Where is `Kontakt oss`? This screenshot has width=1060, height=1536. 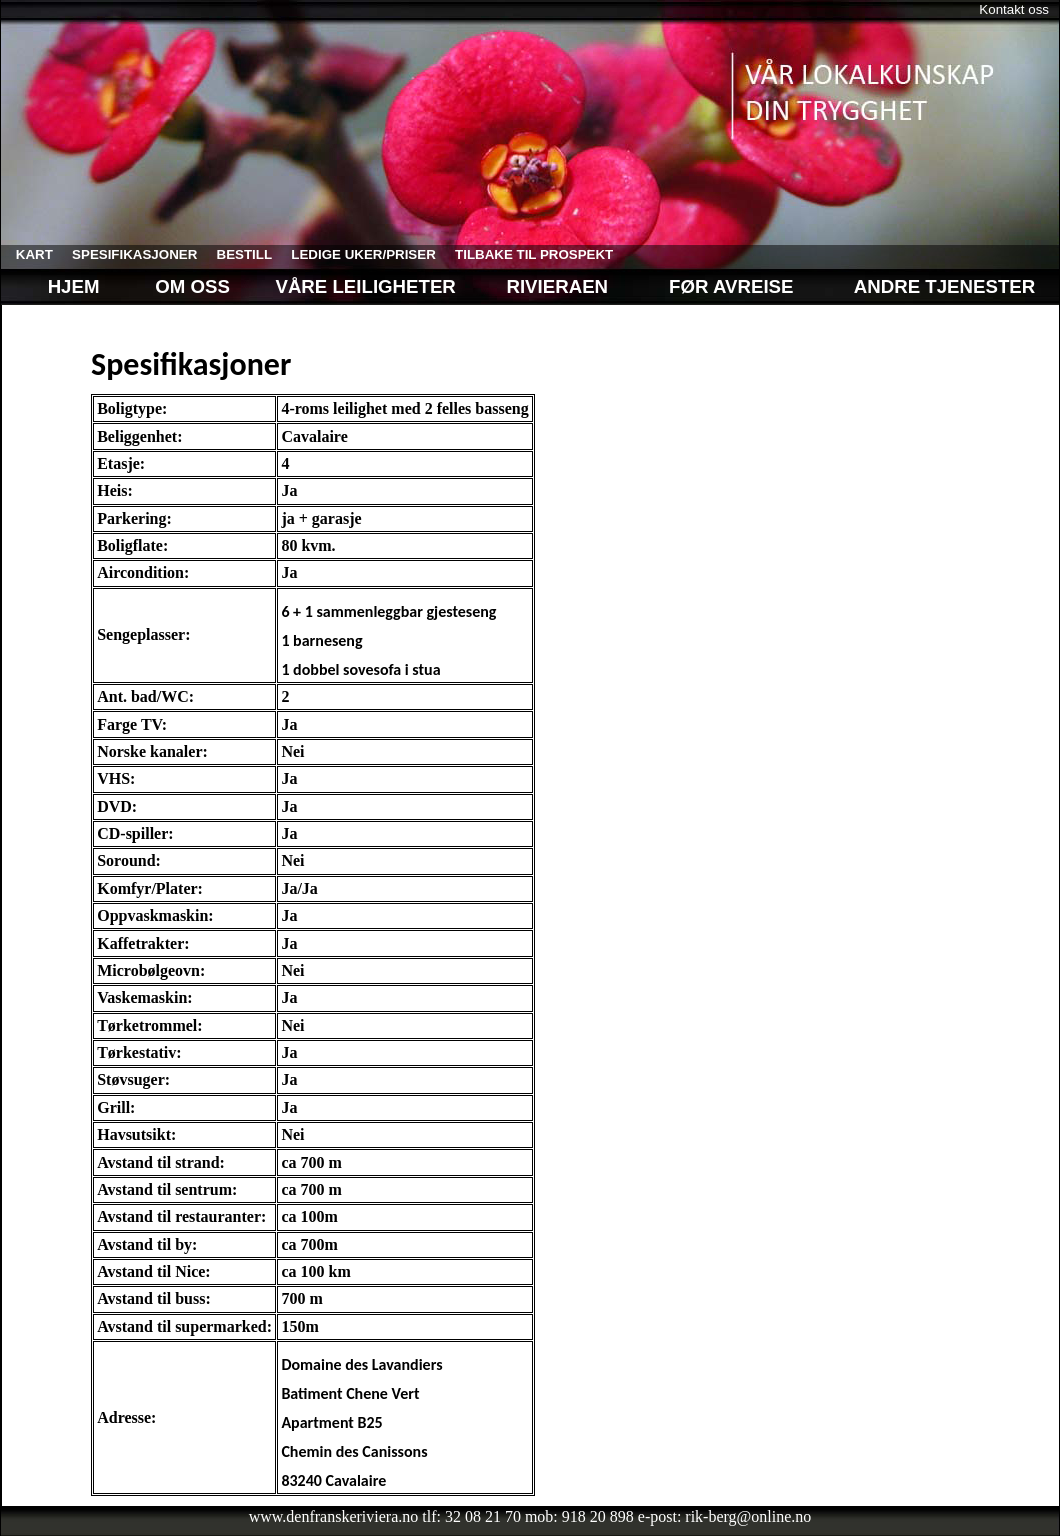 Kontakt oss is located at coordinates (1014, 9).